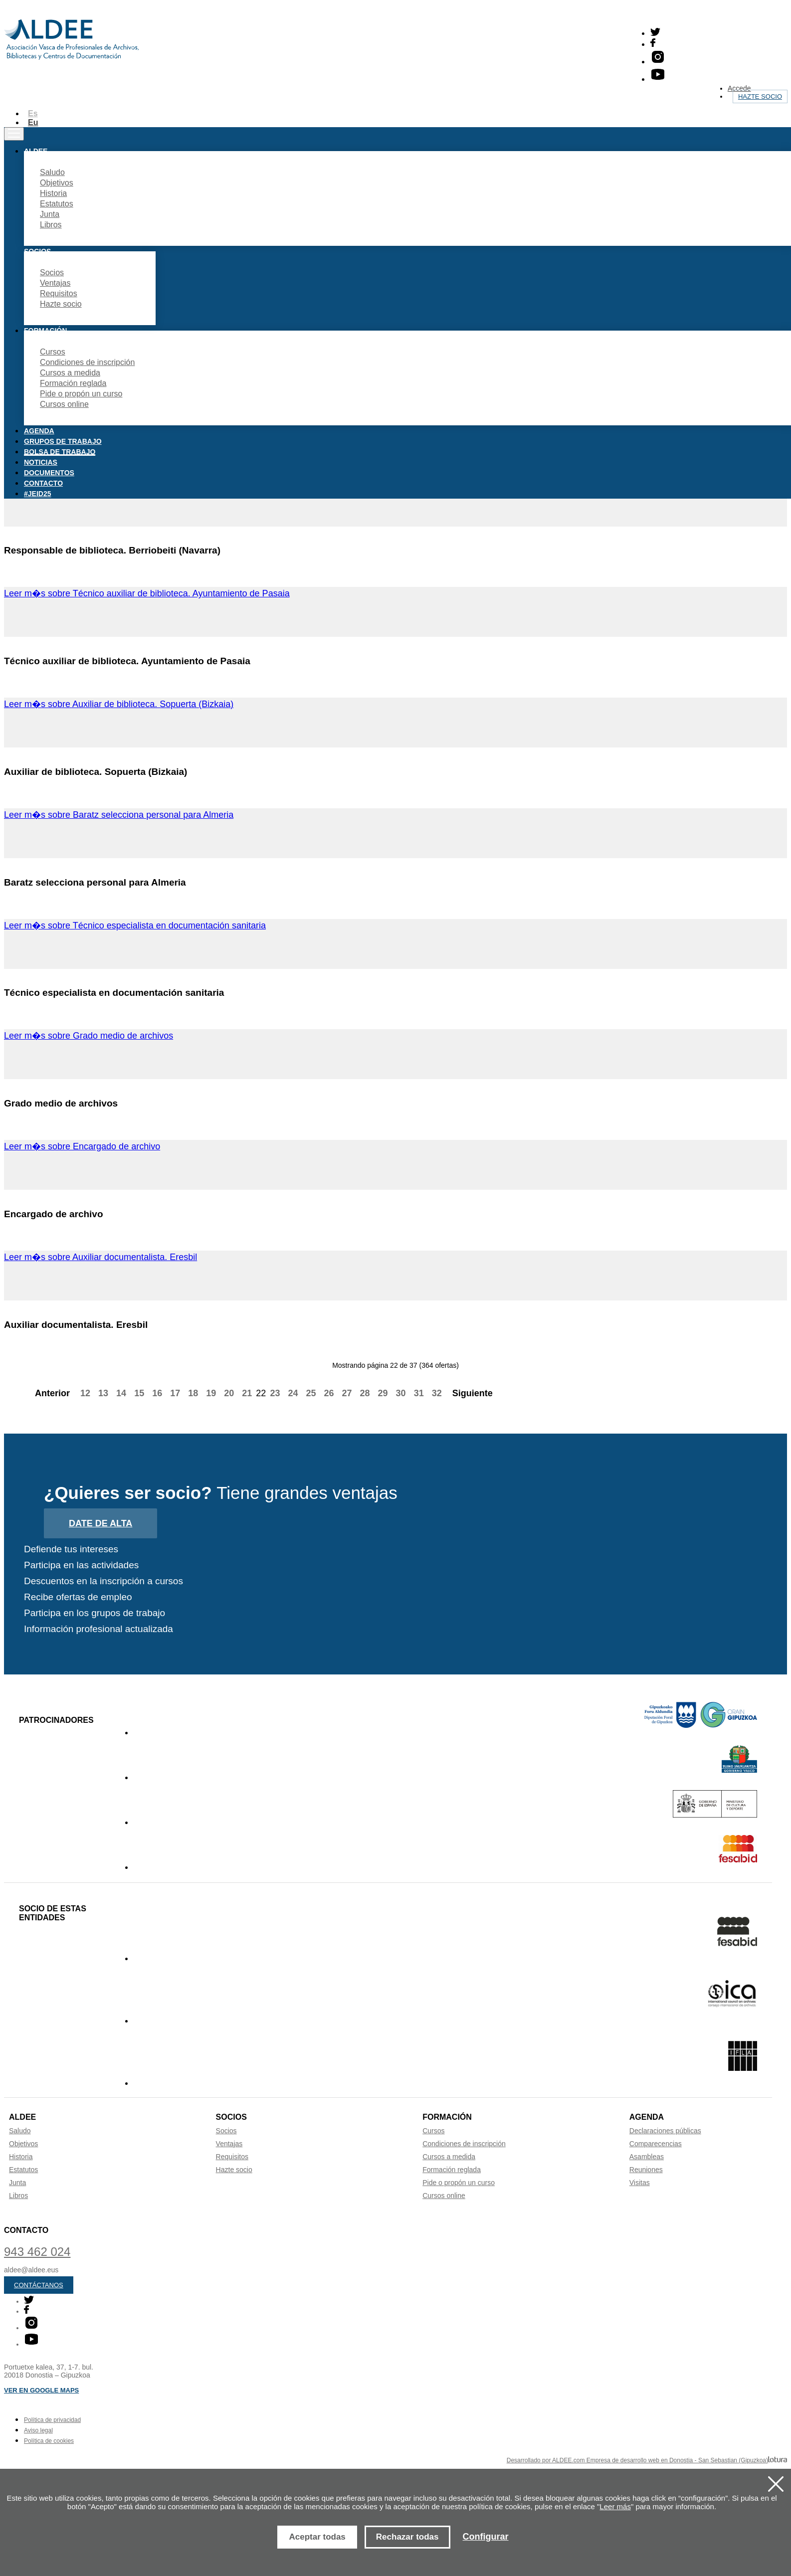  I want to click on Formación [button], so click(45, 331).